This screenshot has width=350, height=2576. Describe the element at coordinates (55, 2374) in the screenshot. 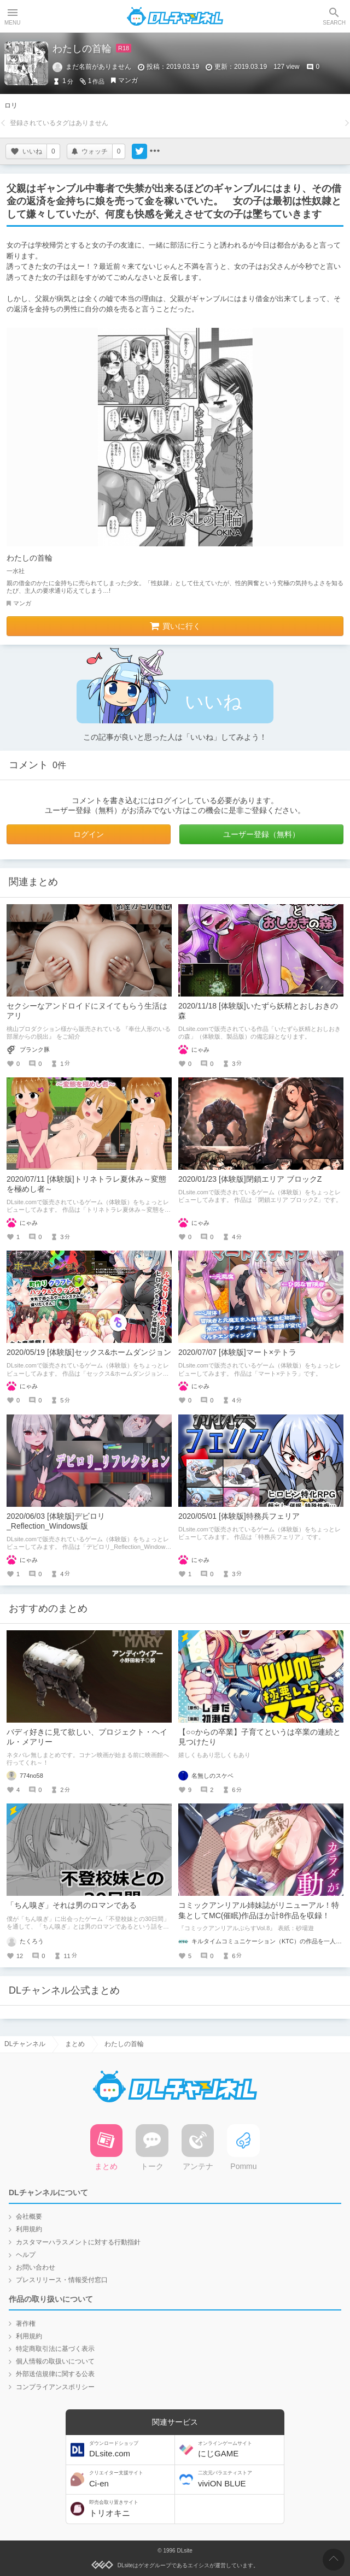

I see `外部送信規律に関する公表` at that location.